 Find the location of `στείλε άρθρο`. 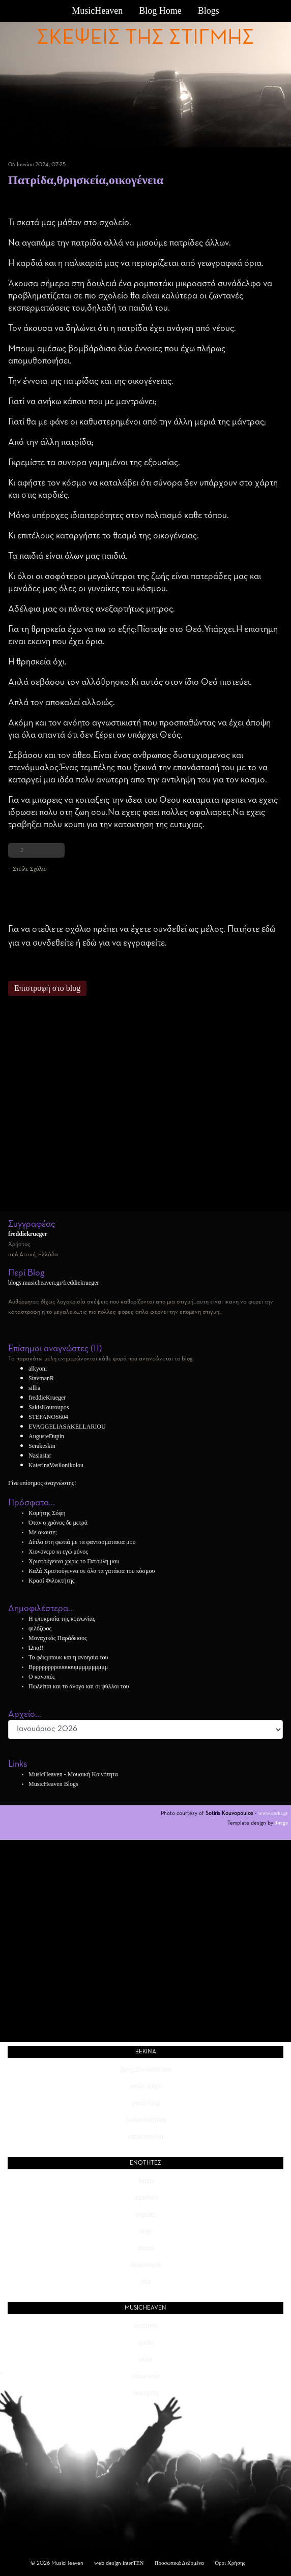

στείλε άρθρο is located at coordinates (145, 2086).